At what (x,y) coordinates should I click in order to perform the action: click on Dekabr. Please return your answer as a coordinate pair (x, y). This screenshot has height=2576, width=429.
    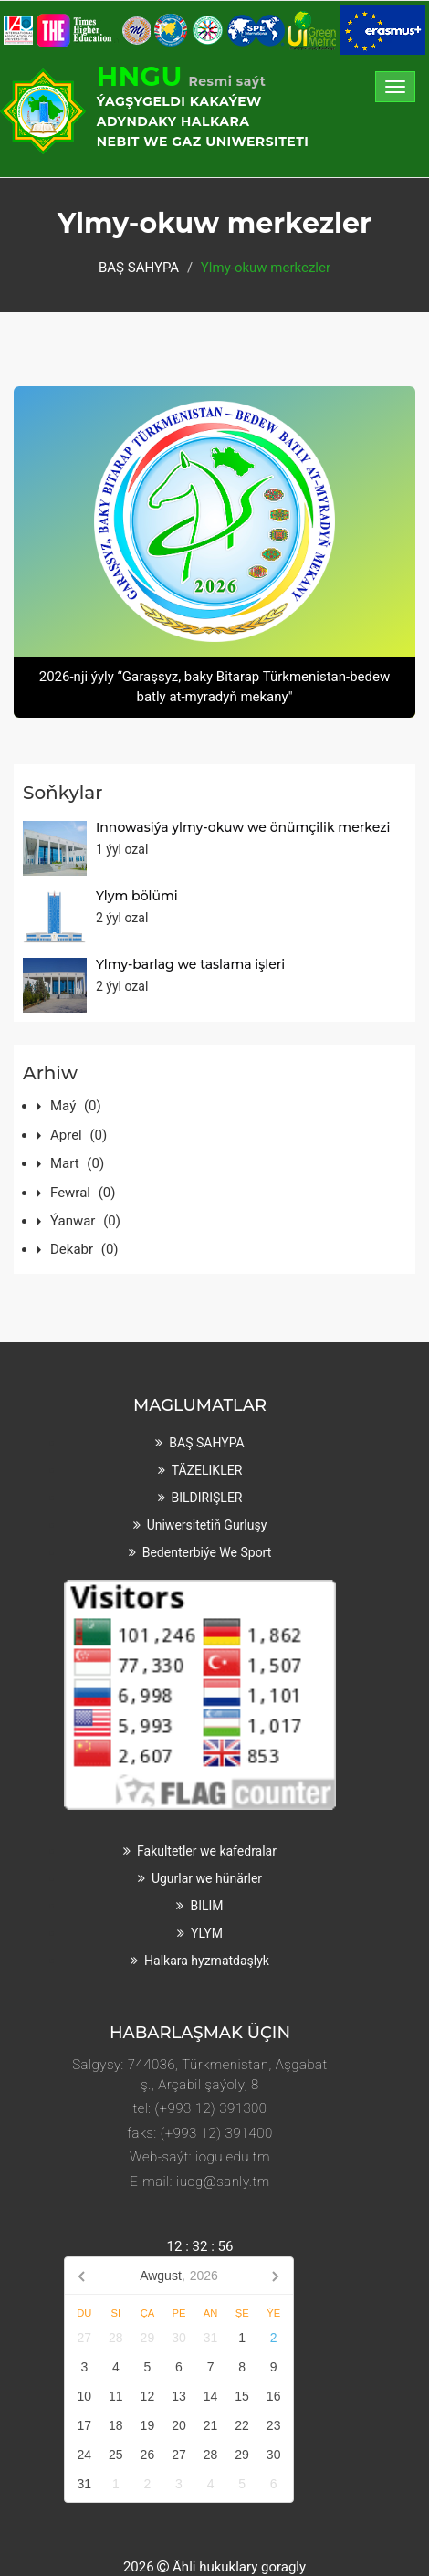
    Looking at the image, I should click on (84, 1249).